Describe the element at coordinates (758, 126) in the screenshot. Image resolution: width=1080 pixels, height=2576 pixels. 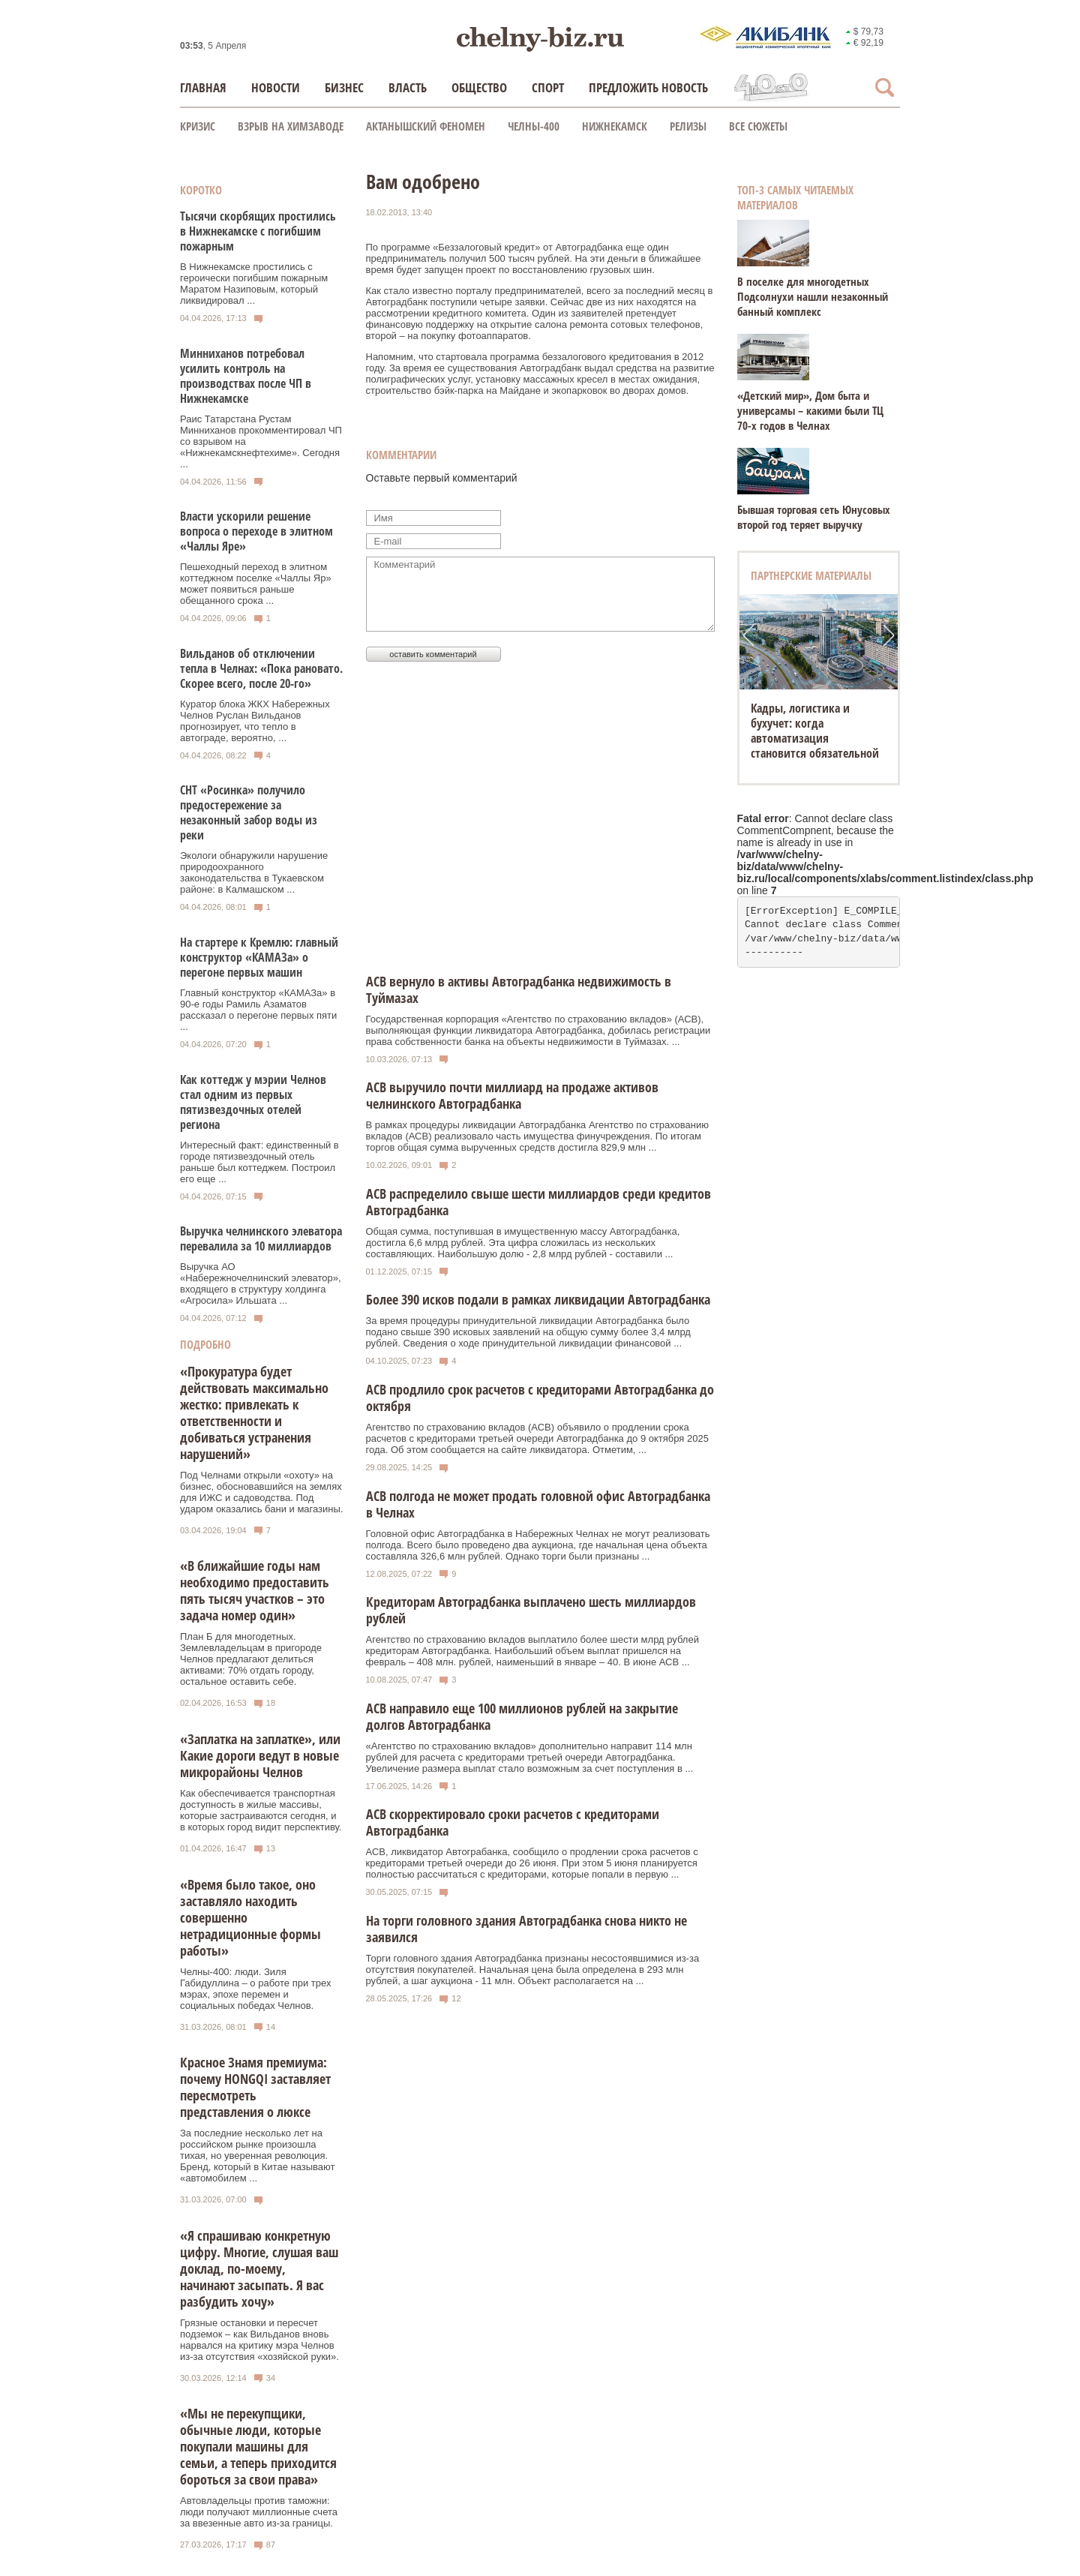
I see `Все сюжеты` at that location.